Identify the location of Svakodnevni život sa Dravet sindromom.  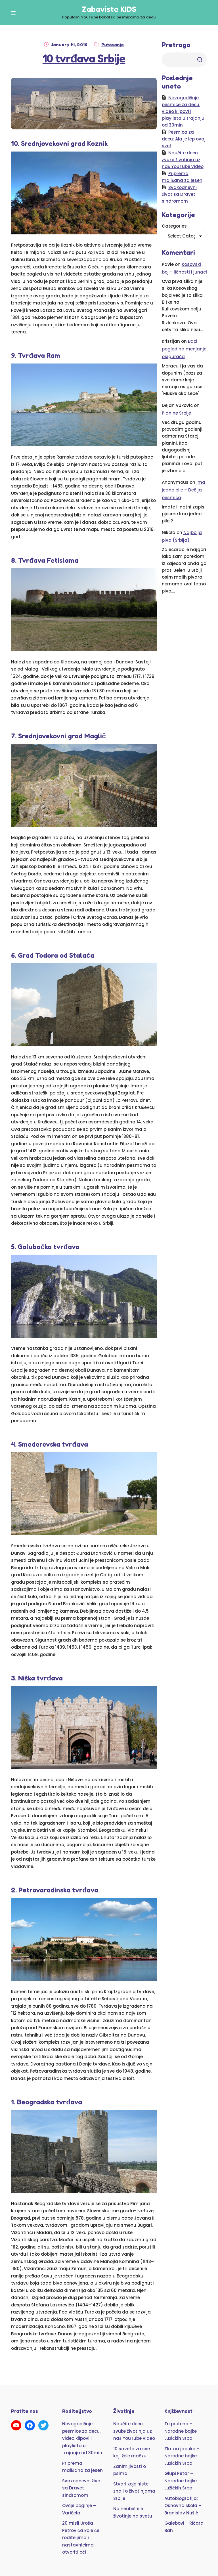
(179, 194).